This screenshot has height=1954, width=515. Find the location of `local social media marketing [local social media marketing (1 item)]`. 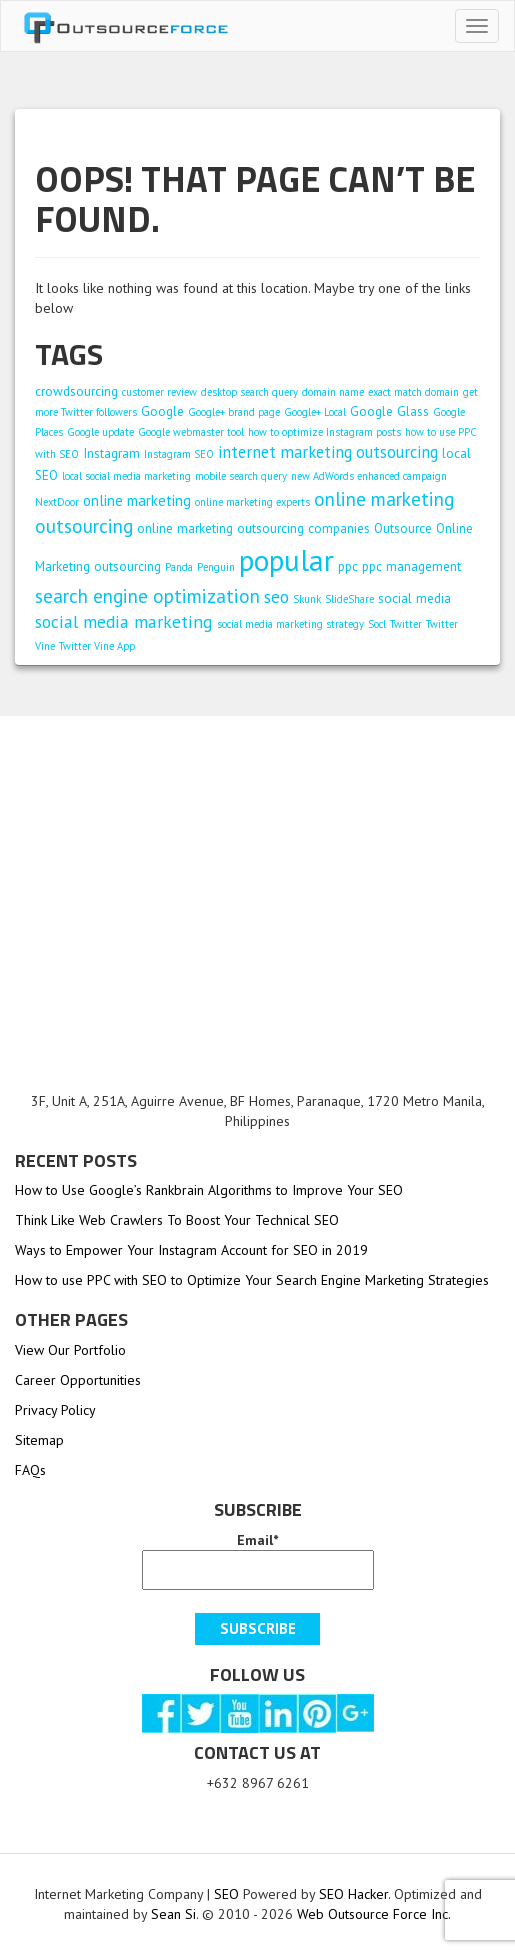

local social media marketing [local social media marketing (1 item)] is located at coordinates (126, 476).